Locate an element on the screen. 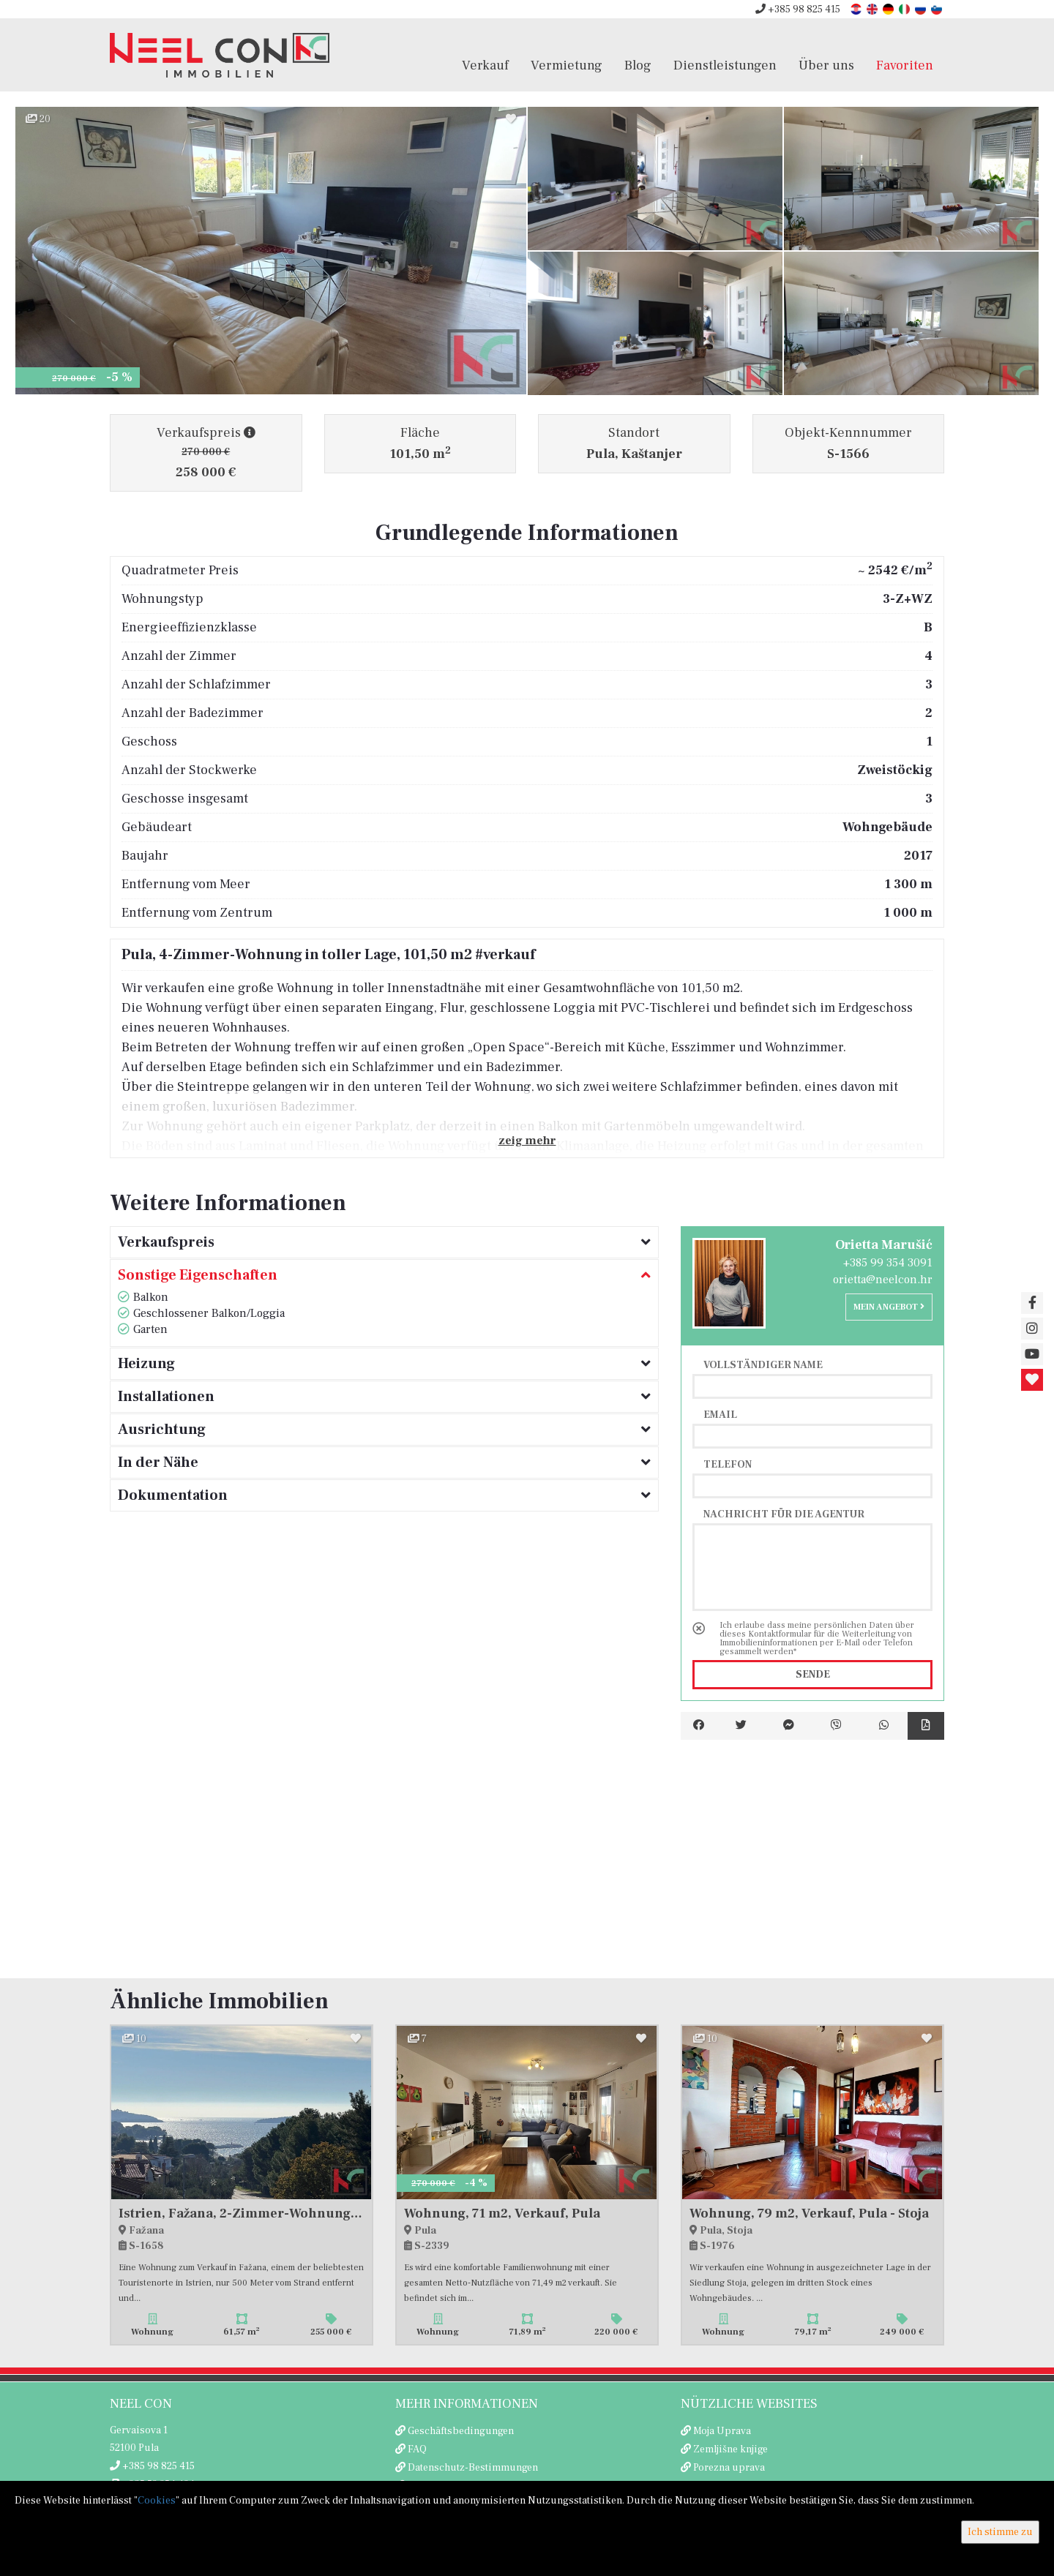 This screenshot has height=2576, width=1054. Porezna uprava is located at coordinates (729, 2467).